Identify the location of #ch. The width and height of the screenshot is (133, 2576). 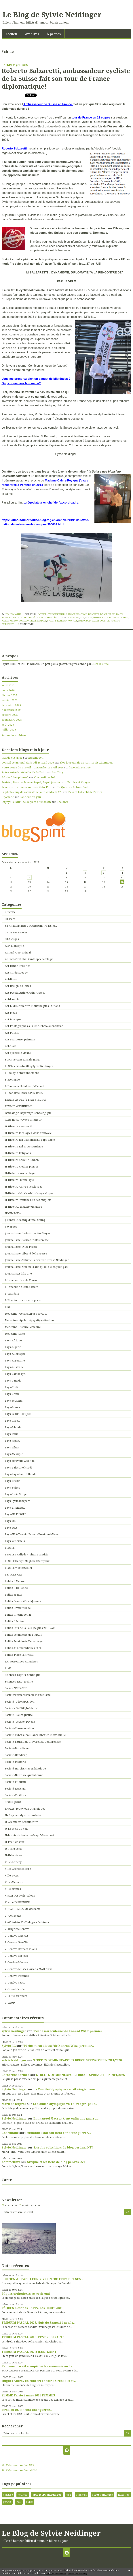
(82, 617).